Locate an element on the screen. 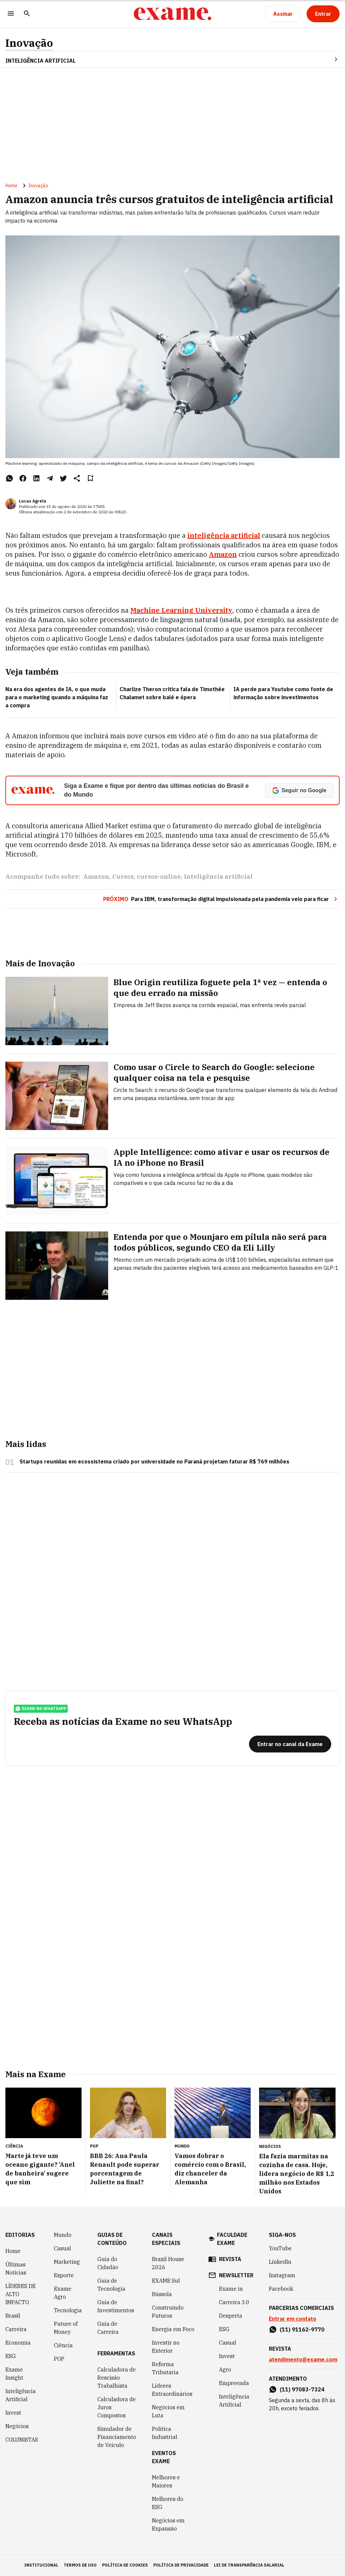 The height and width of the screenshot is (2576, 345). Inteligência artificial is located at coordinates (218, 876).